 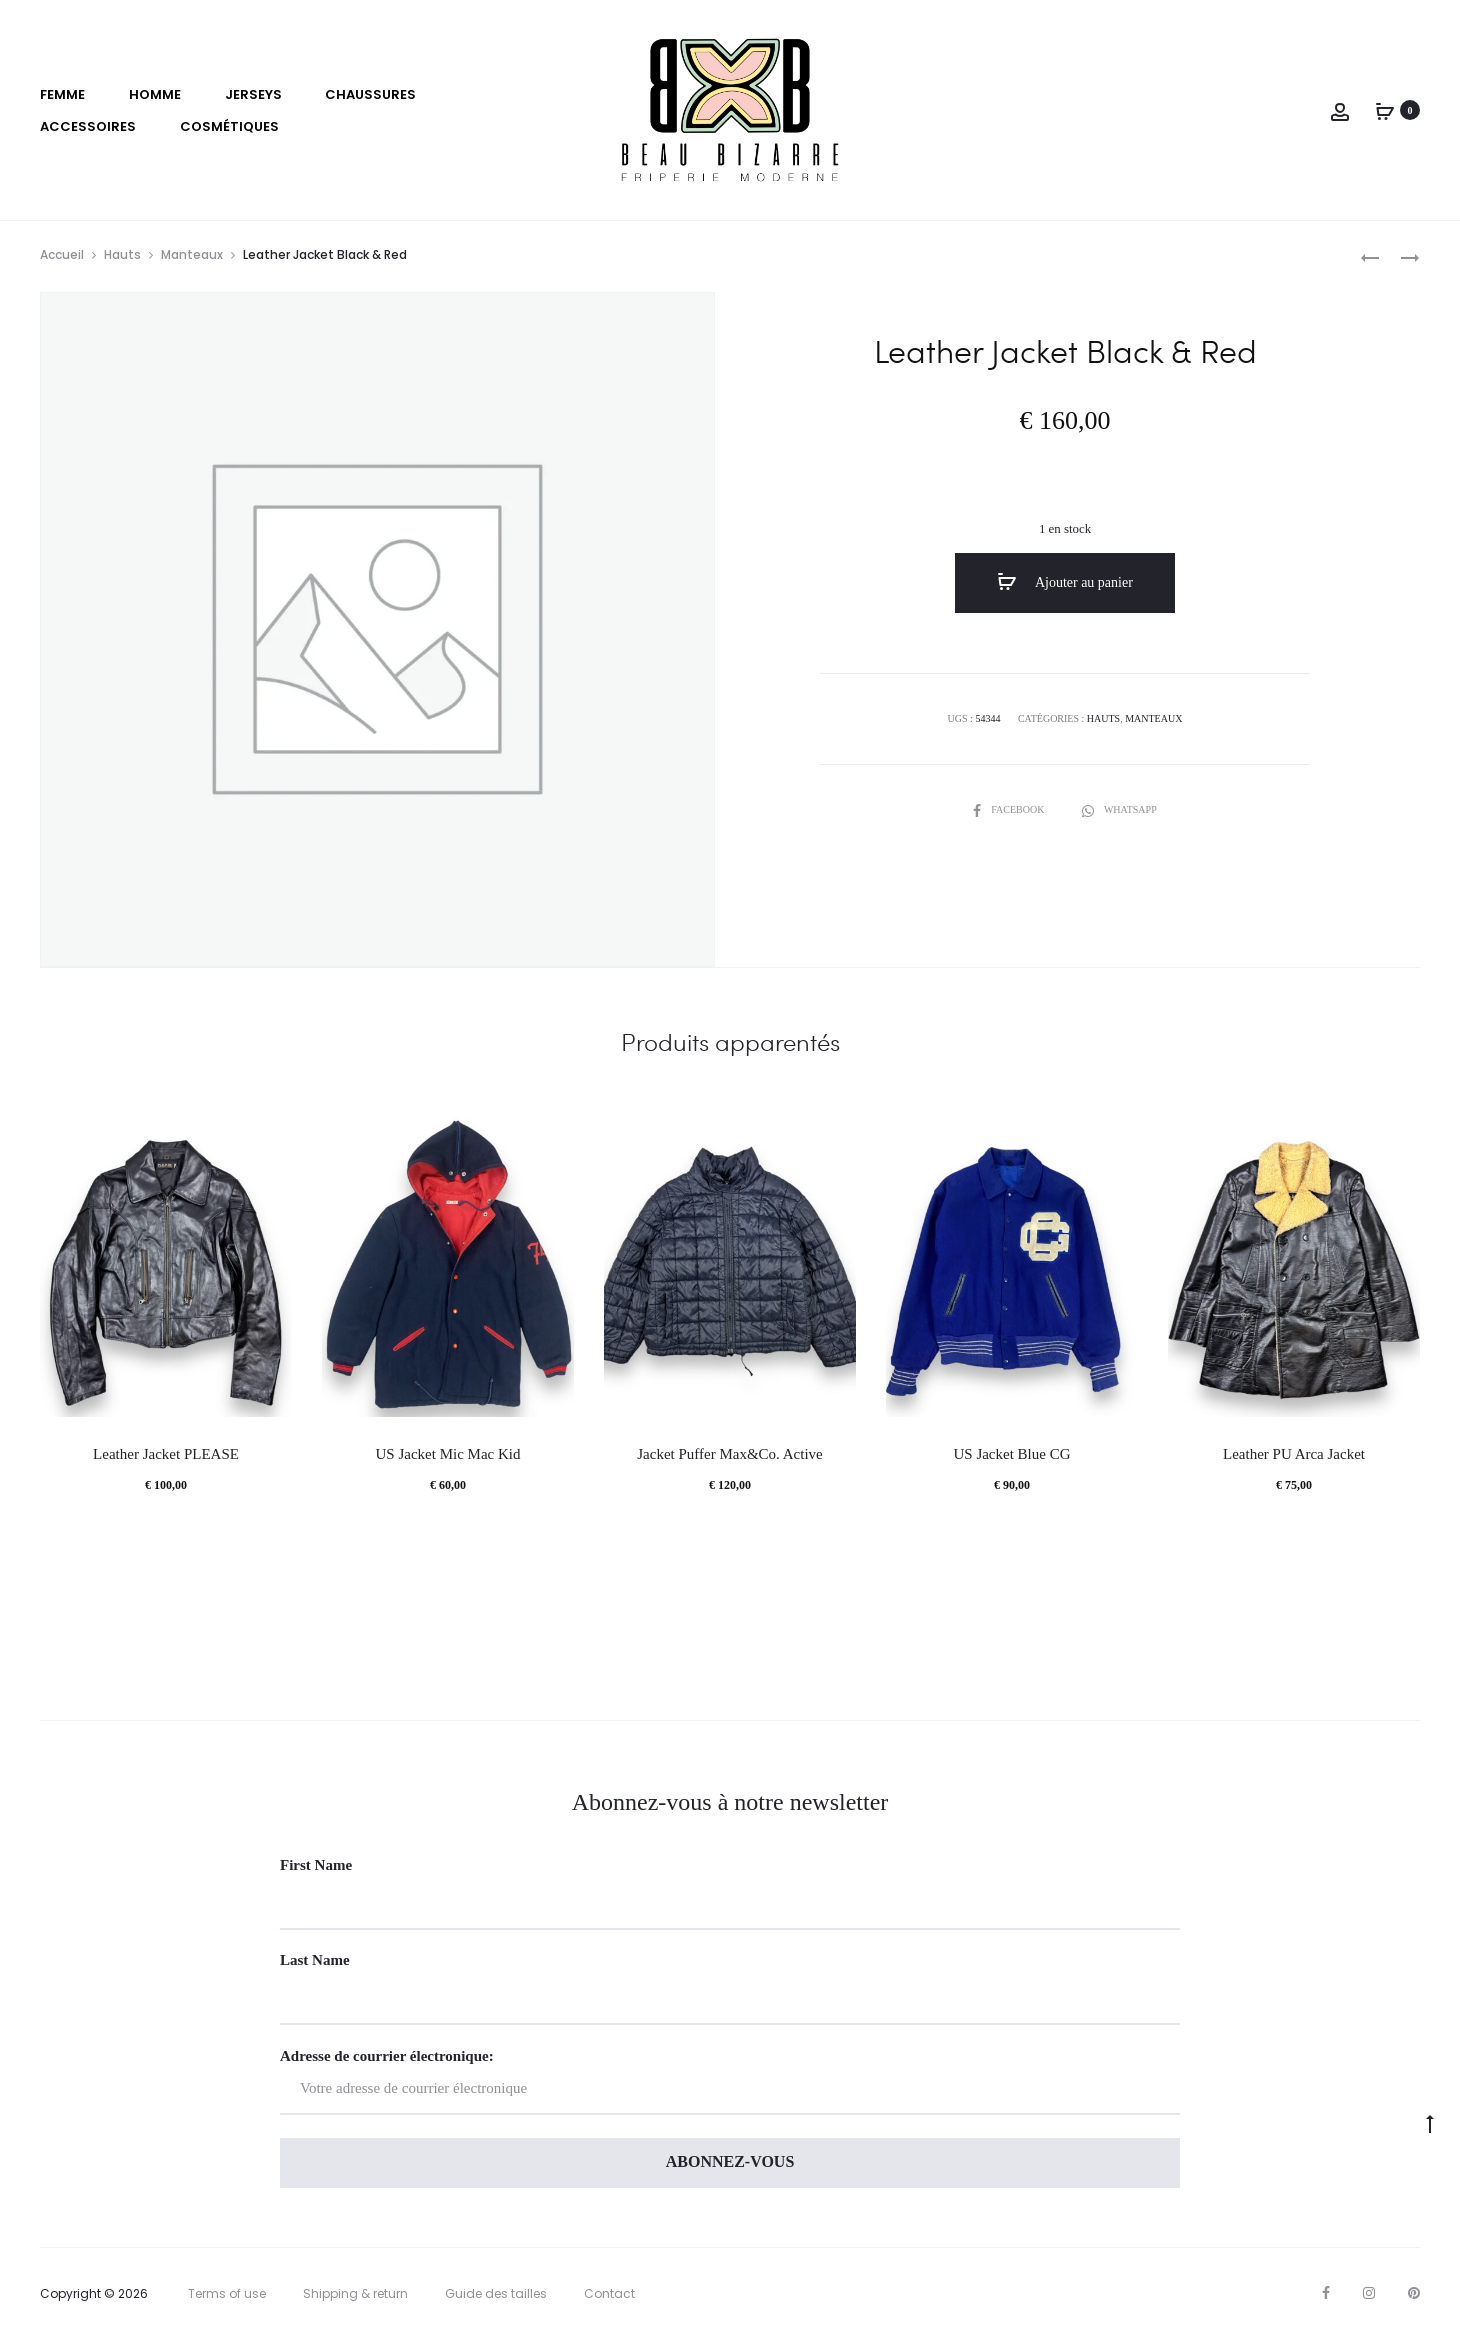 I want to click on Hauts, so click(x=122, y=254).